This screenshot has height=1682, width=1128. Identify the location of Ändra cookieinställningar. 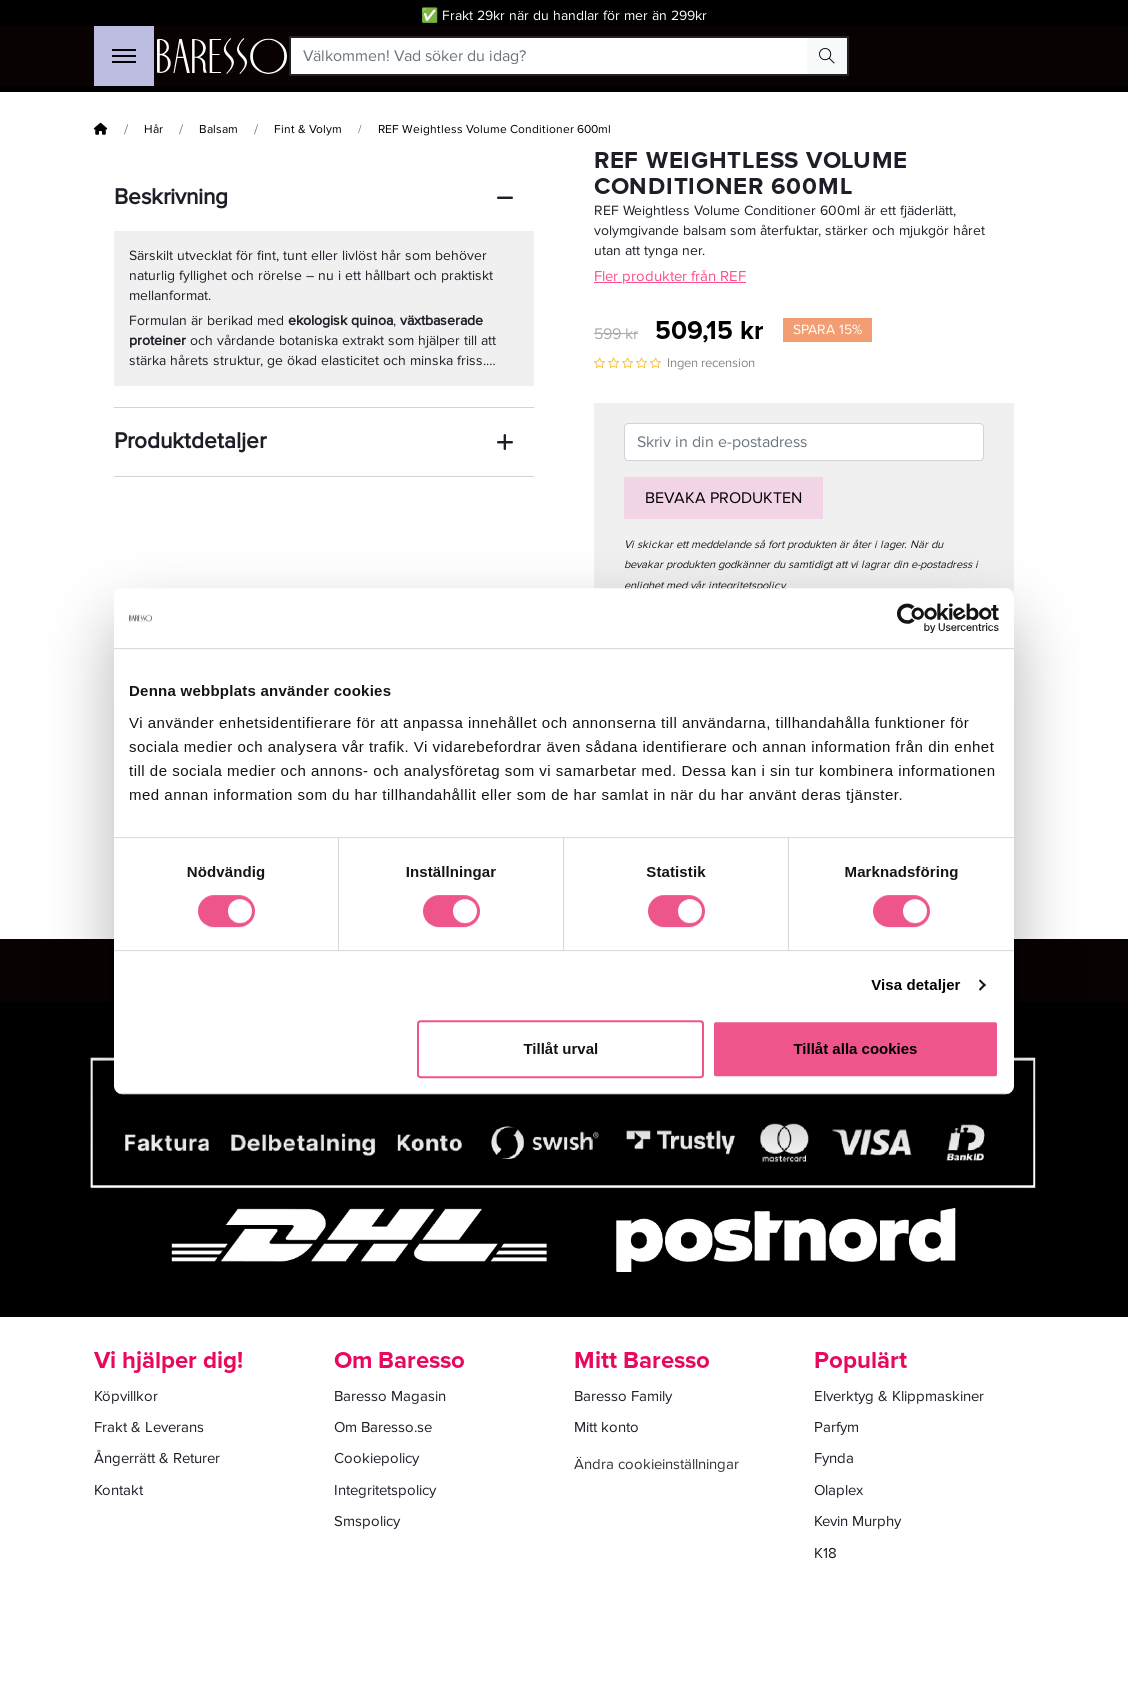
(656, 1464).